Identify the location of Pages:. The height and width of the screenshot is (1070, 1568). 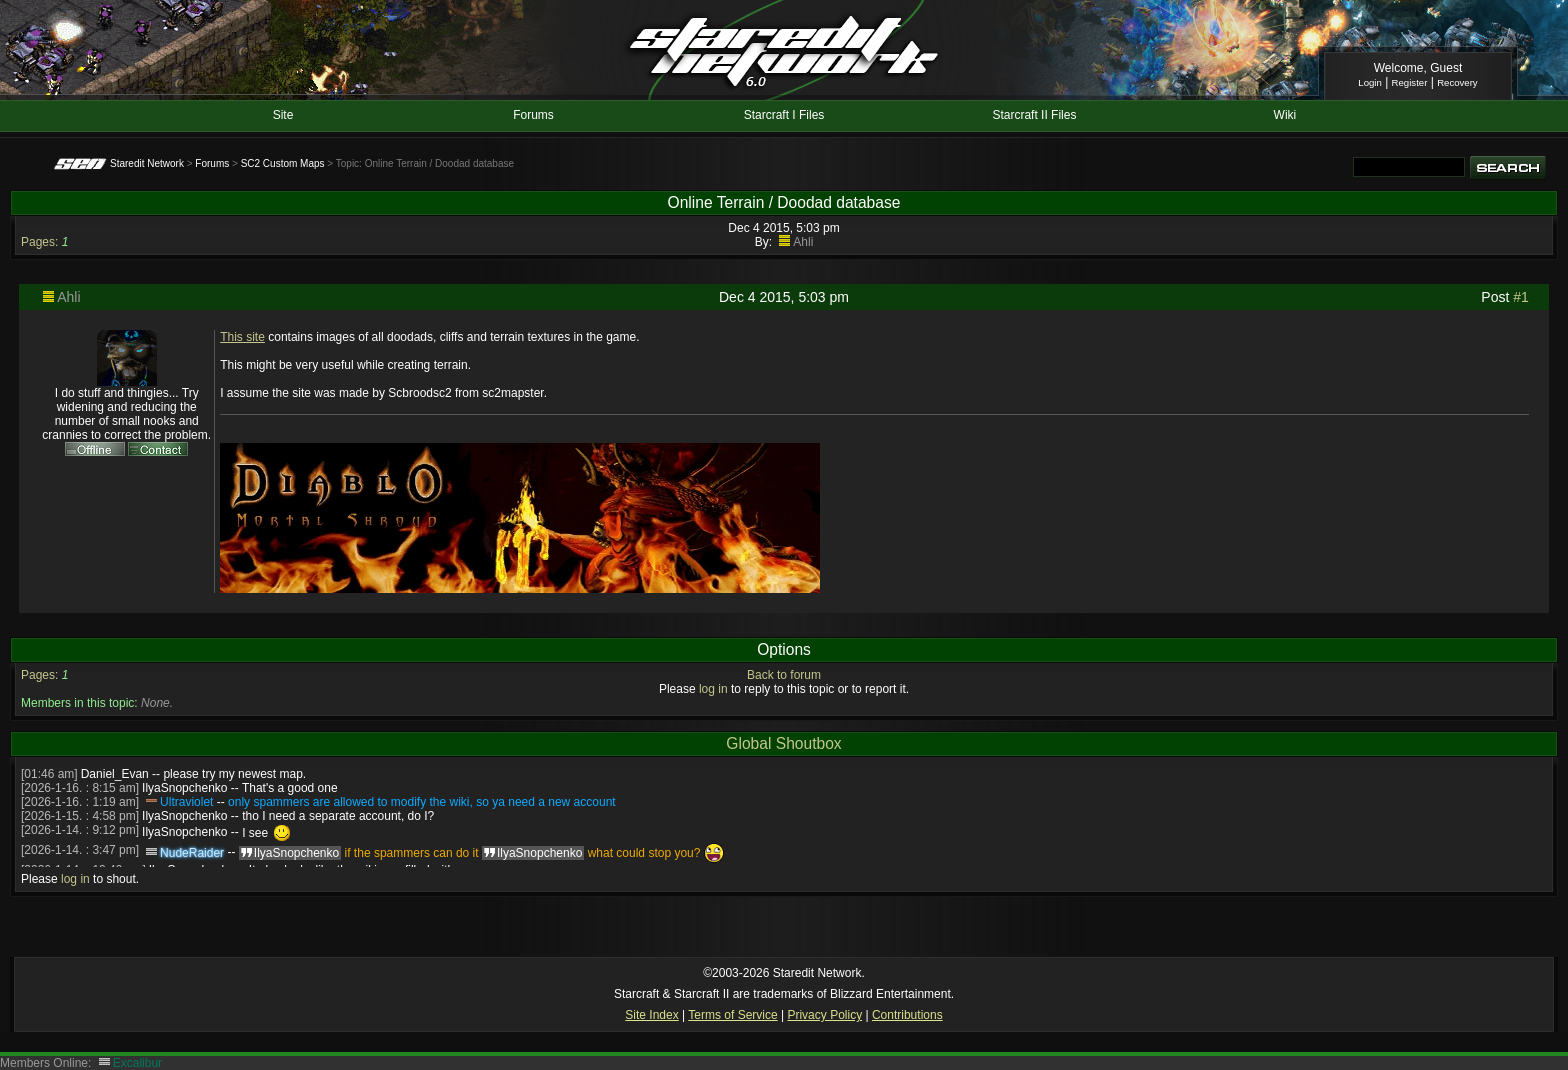
(39, 242).